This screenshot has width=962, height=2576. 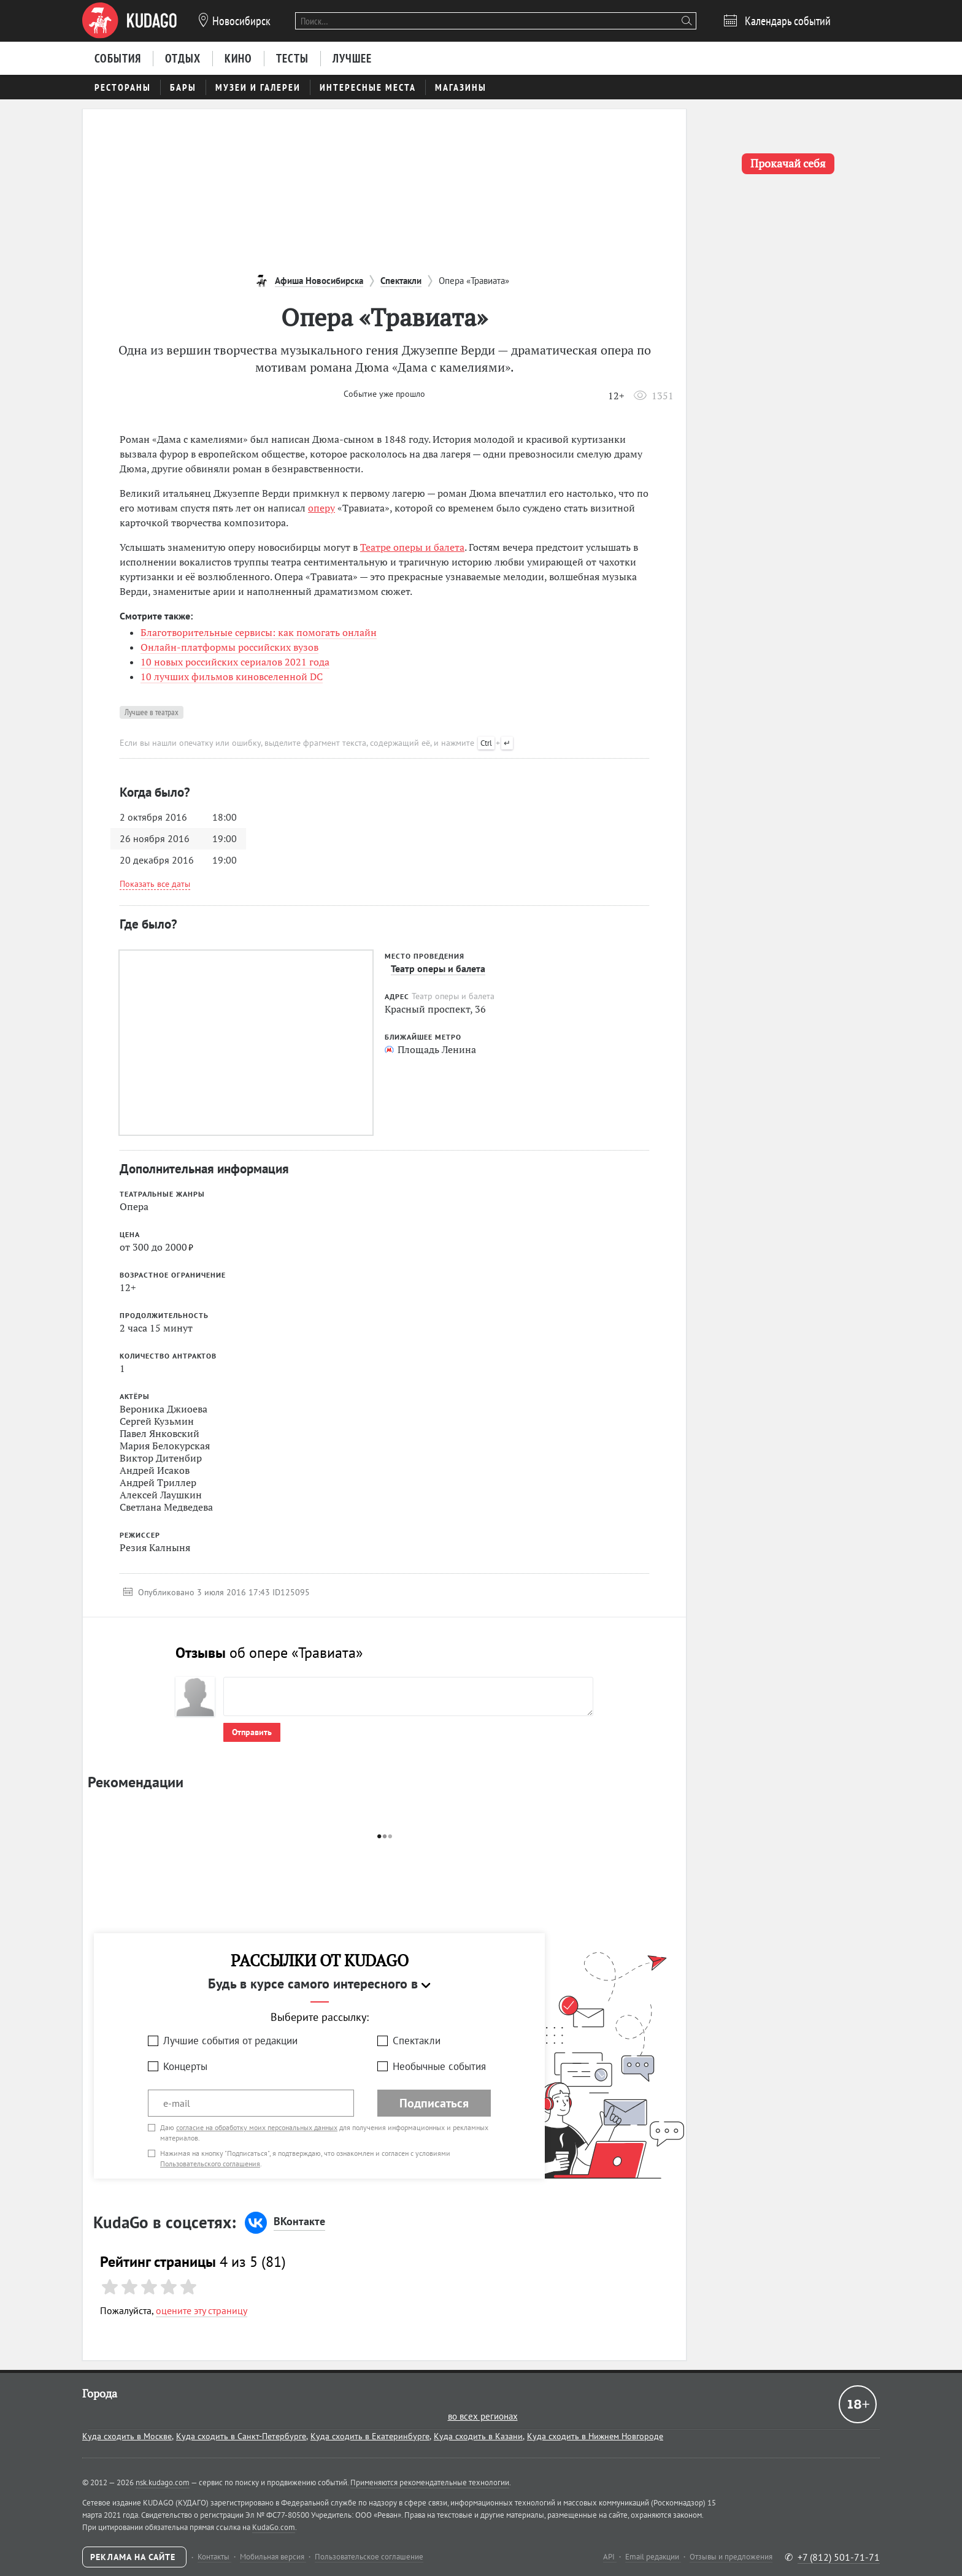 What do you see at coordinates (229, 647) in the screenshot?
I see `Онлайн-платформы российских вузов` at bounding box center [229, 647].